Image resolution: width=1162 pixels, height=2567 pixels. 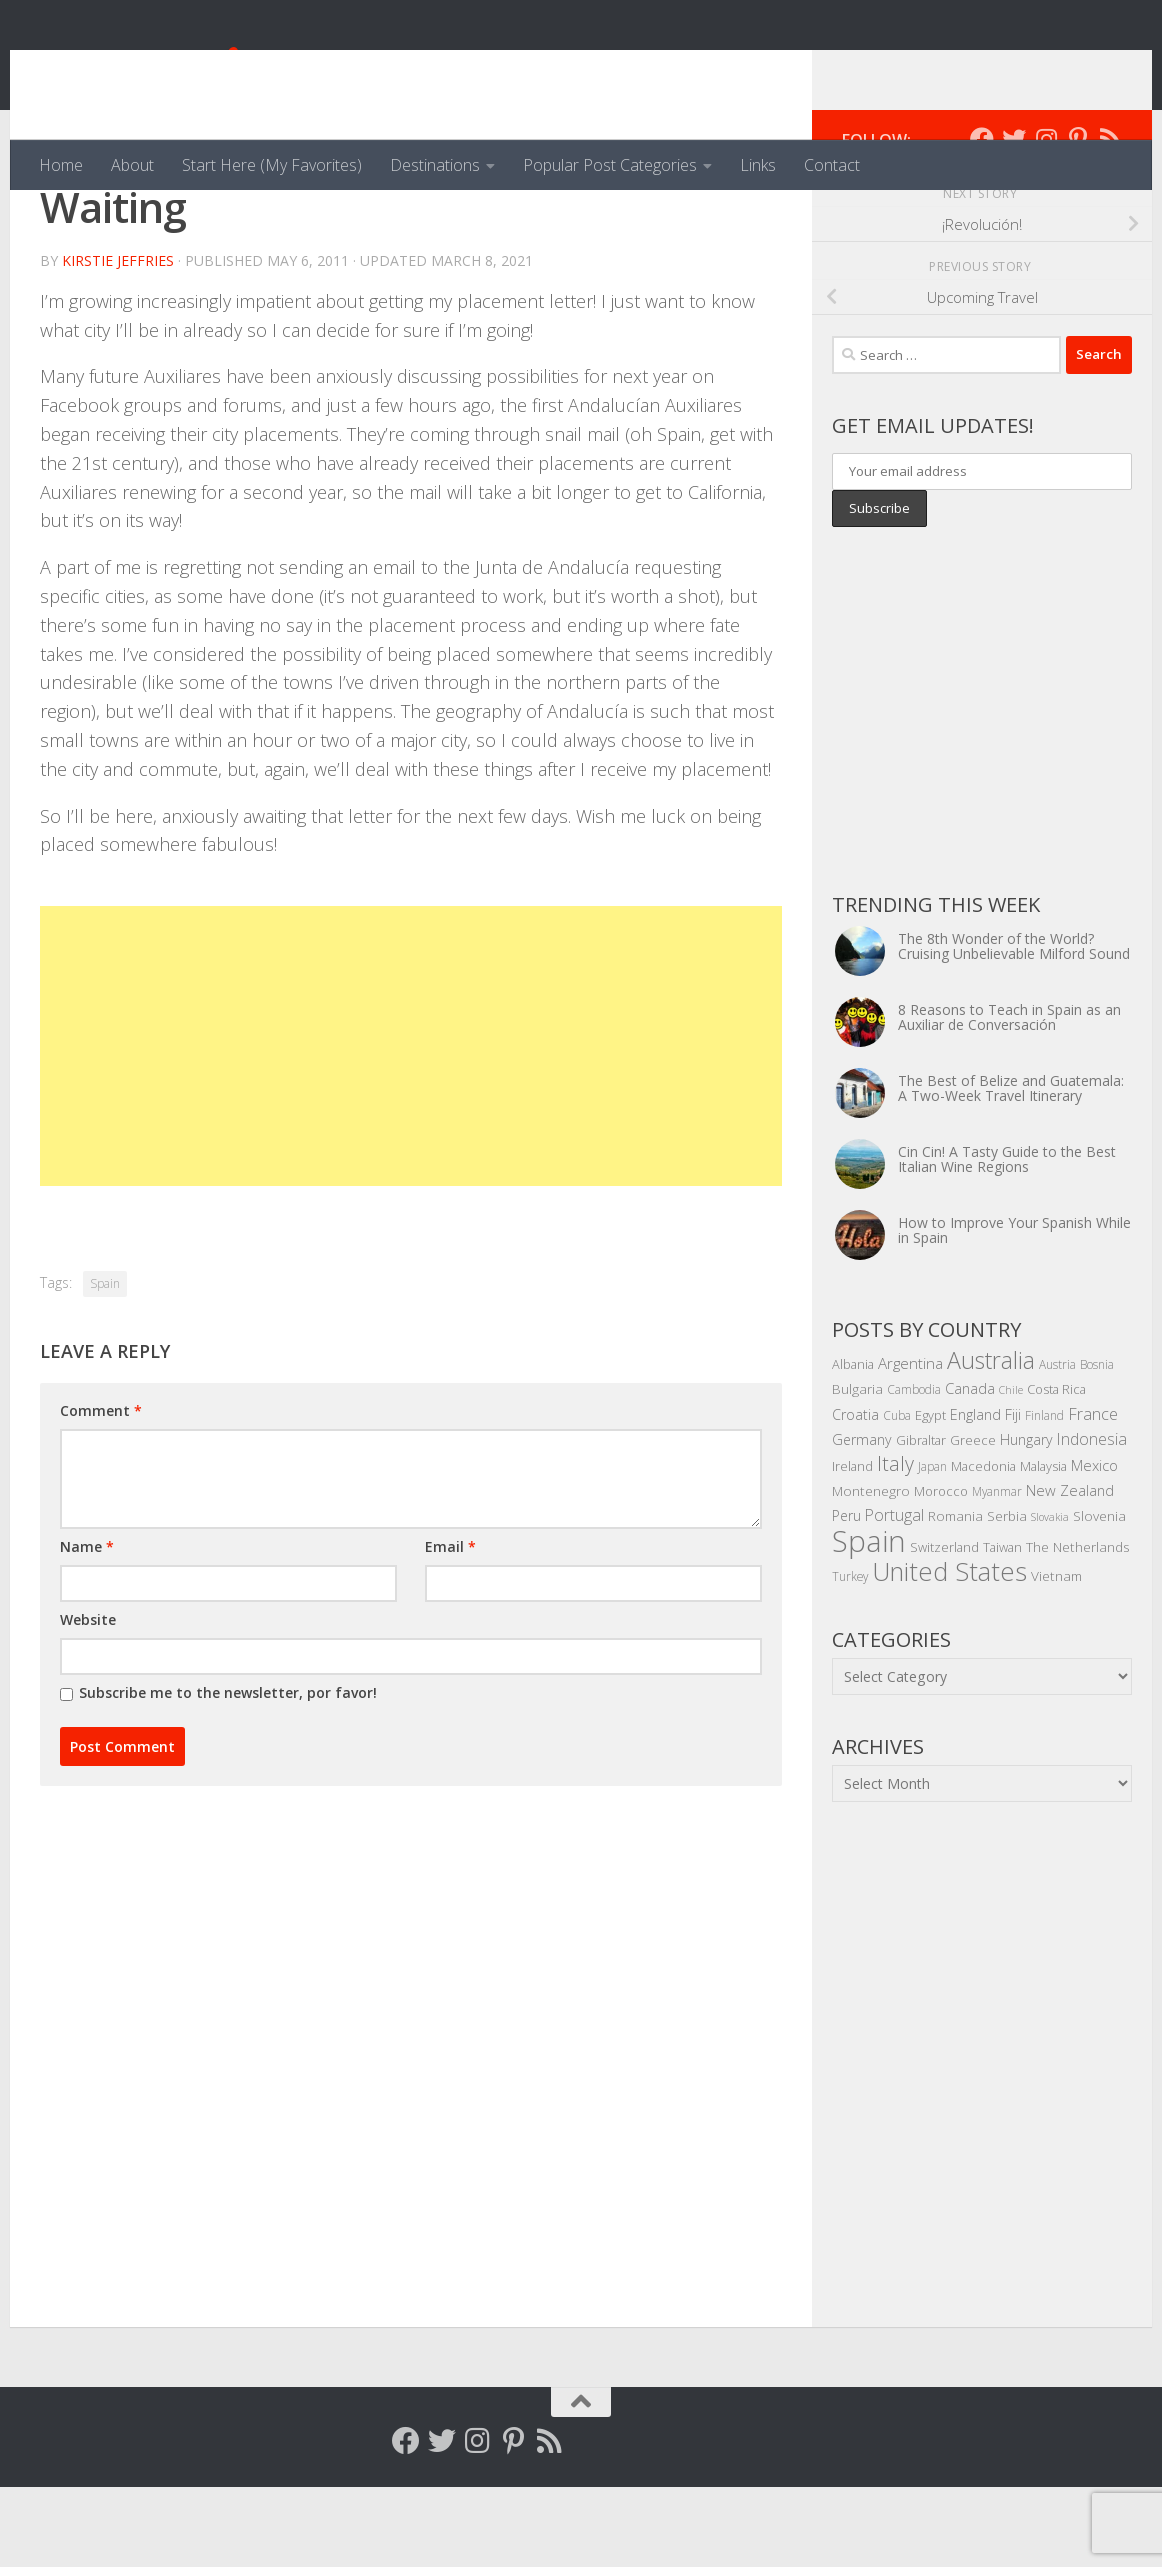 I want to click on Cuba [Cuba (4 items)], so click(x=897, y=1495).